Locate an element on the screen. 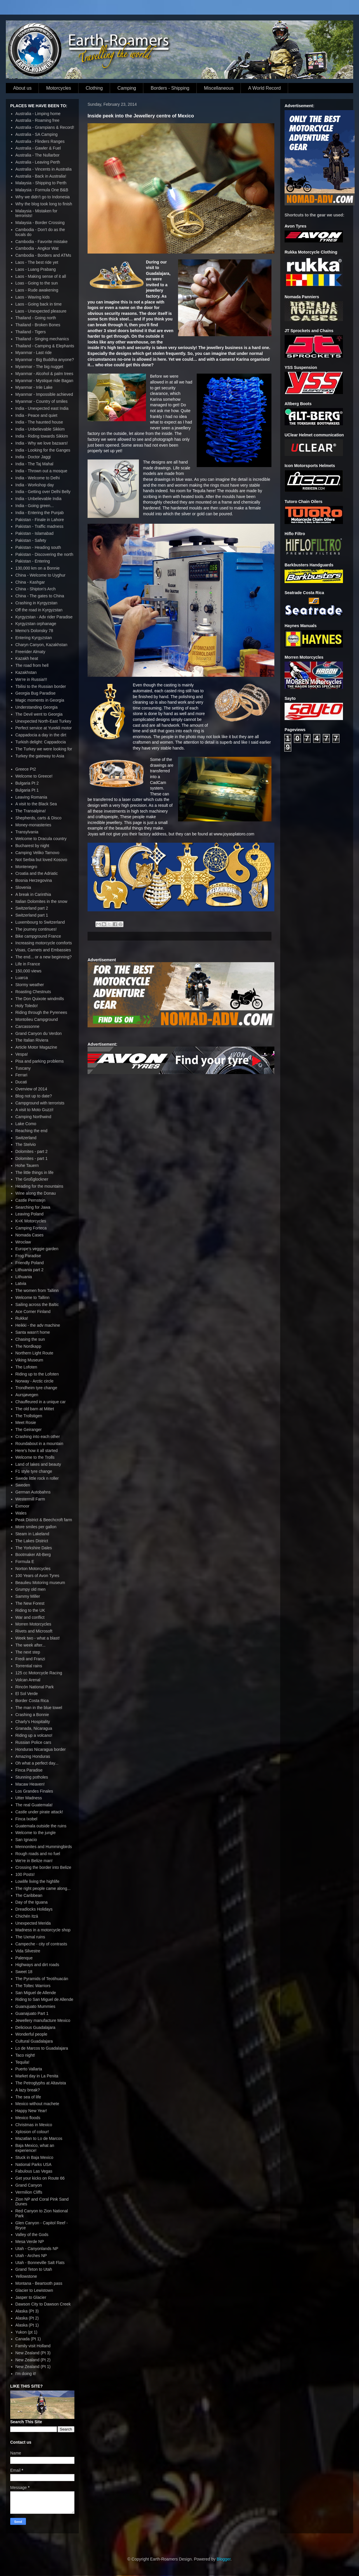 The image size is (359, 2576). Thailand - Broken Bones is located at coordinates (37, 324).